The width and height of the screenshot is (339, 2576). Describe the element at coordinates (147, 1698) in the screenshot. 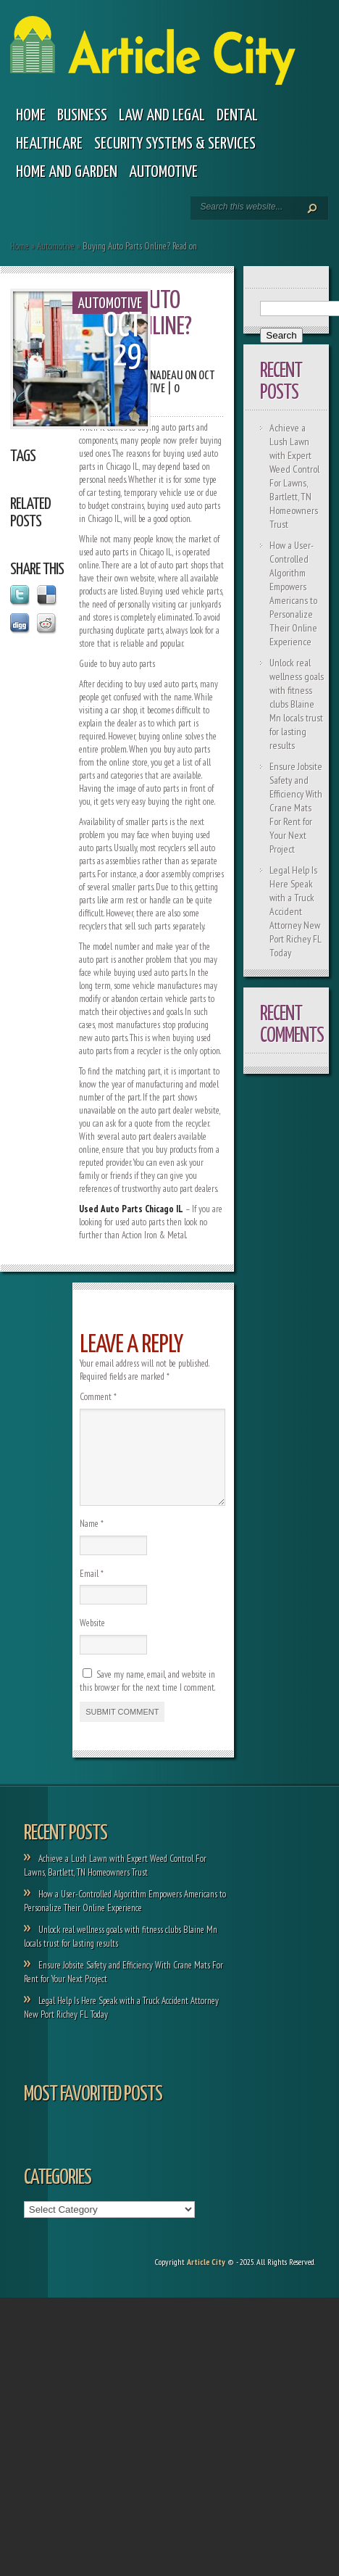

I see `Save my name, email, and website in this browser for the next time I comment.` at that location.